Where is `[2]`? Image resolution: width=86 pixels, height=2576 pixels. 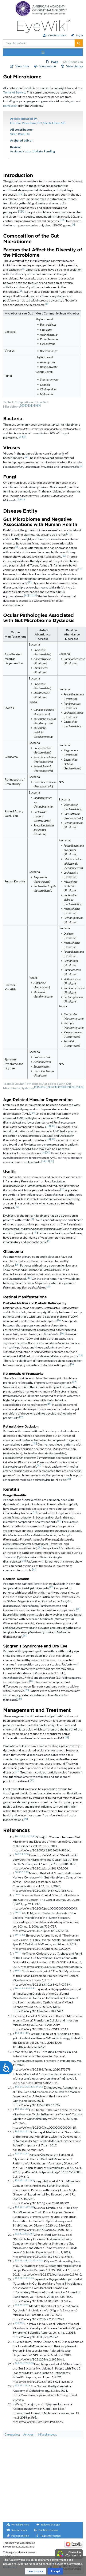
[2] is located at coordinates (21, 193).